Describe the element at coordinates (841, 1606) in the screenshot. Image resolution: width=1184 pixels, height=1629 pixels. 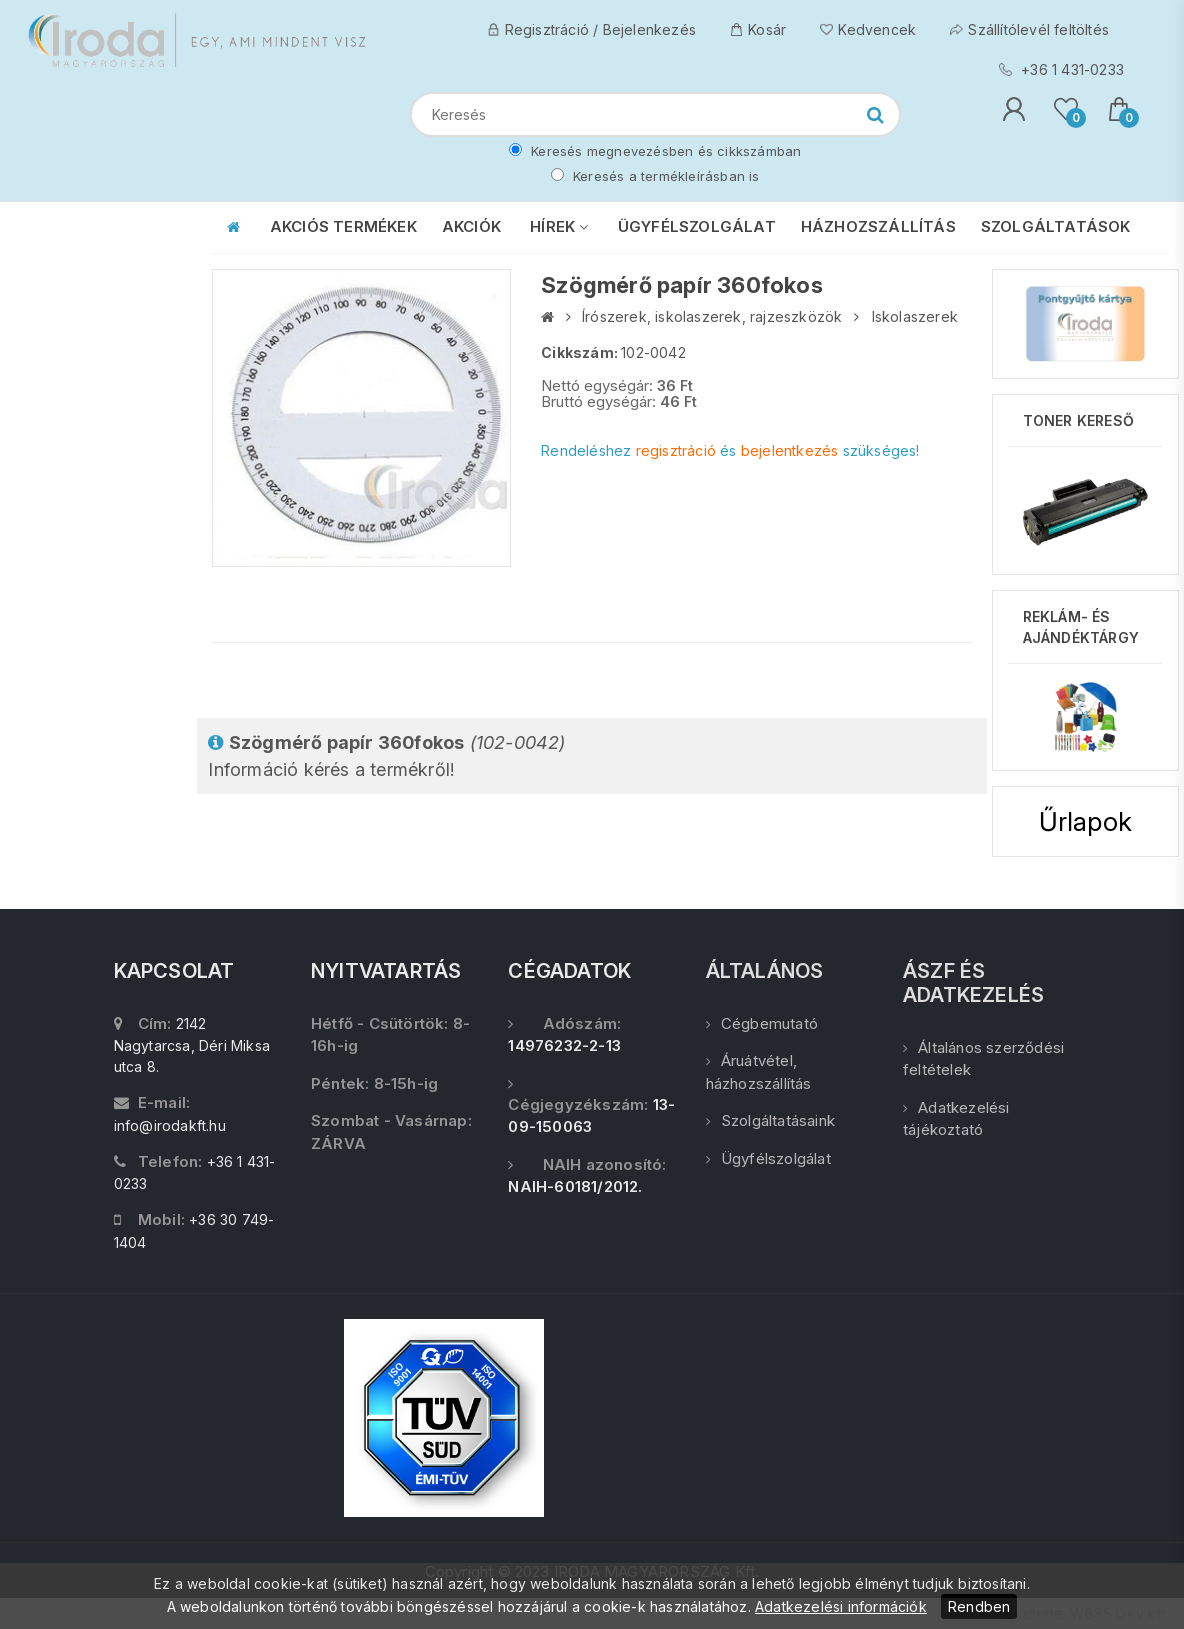
I see `Adatkezelési információk` at that location.